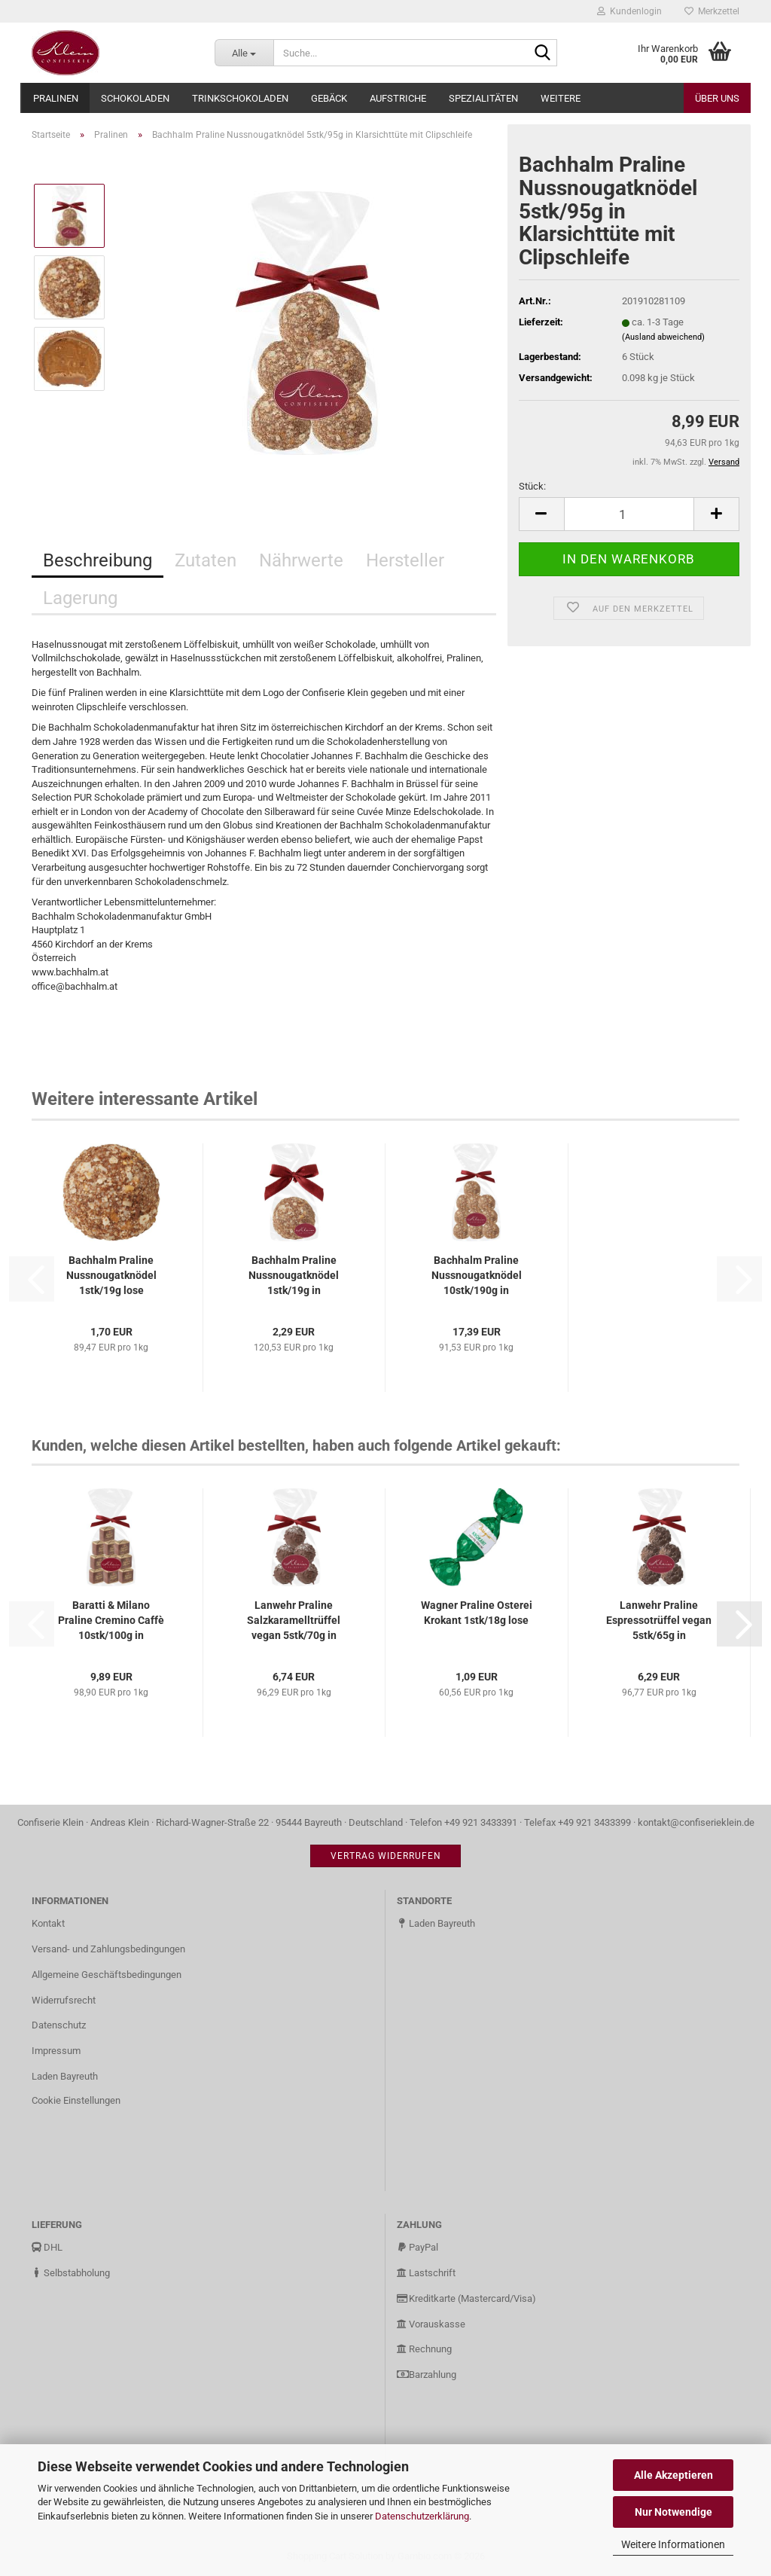  I want to click on Datenschutz, so click(59, 2025).